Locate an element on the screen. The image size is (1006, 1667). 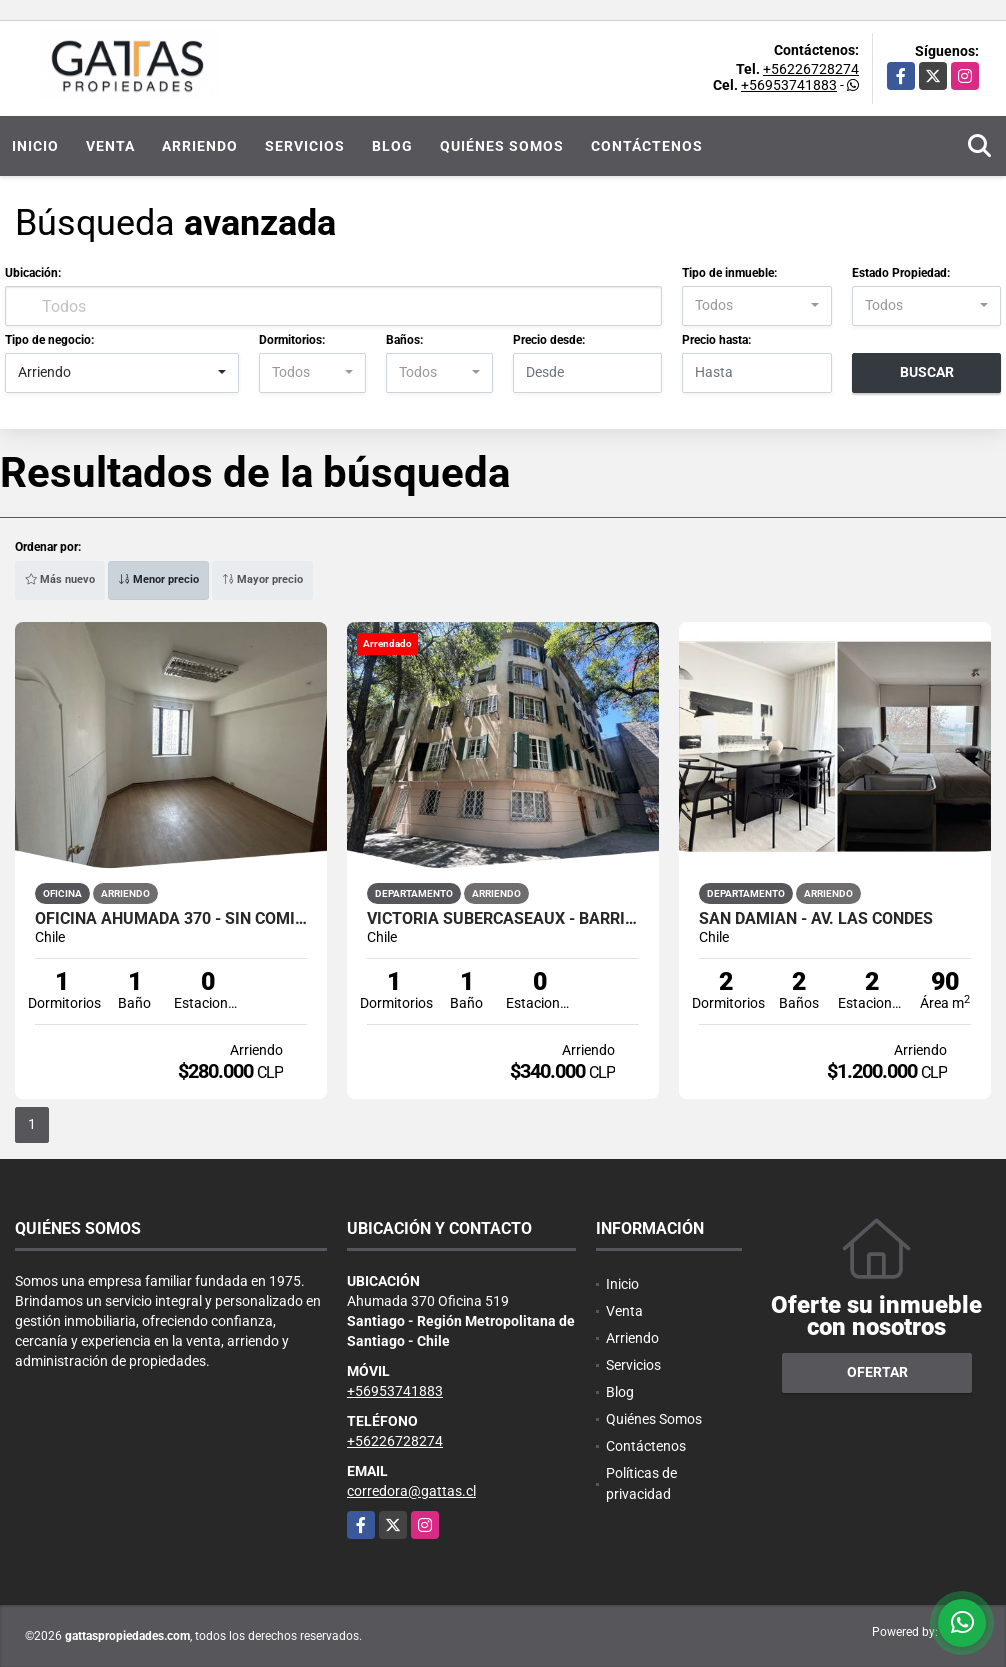
Ubicación: is located at coordinates (33, 273).